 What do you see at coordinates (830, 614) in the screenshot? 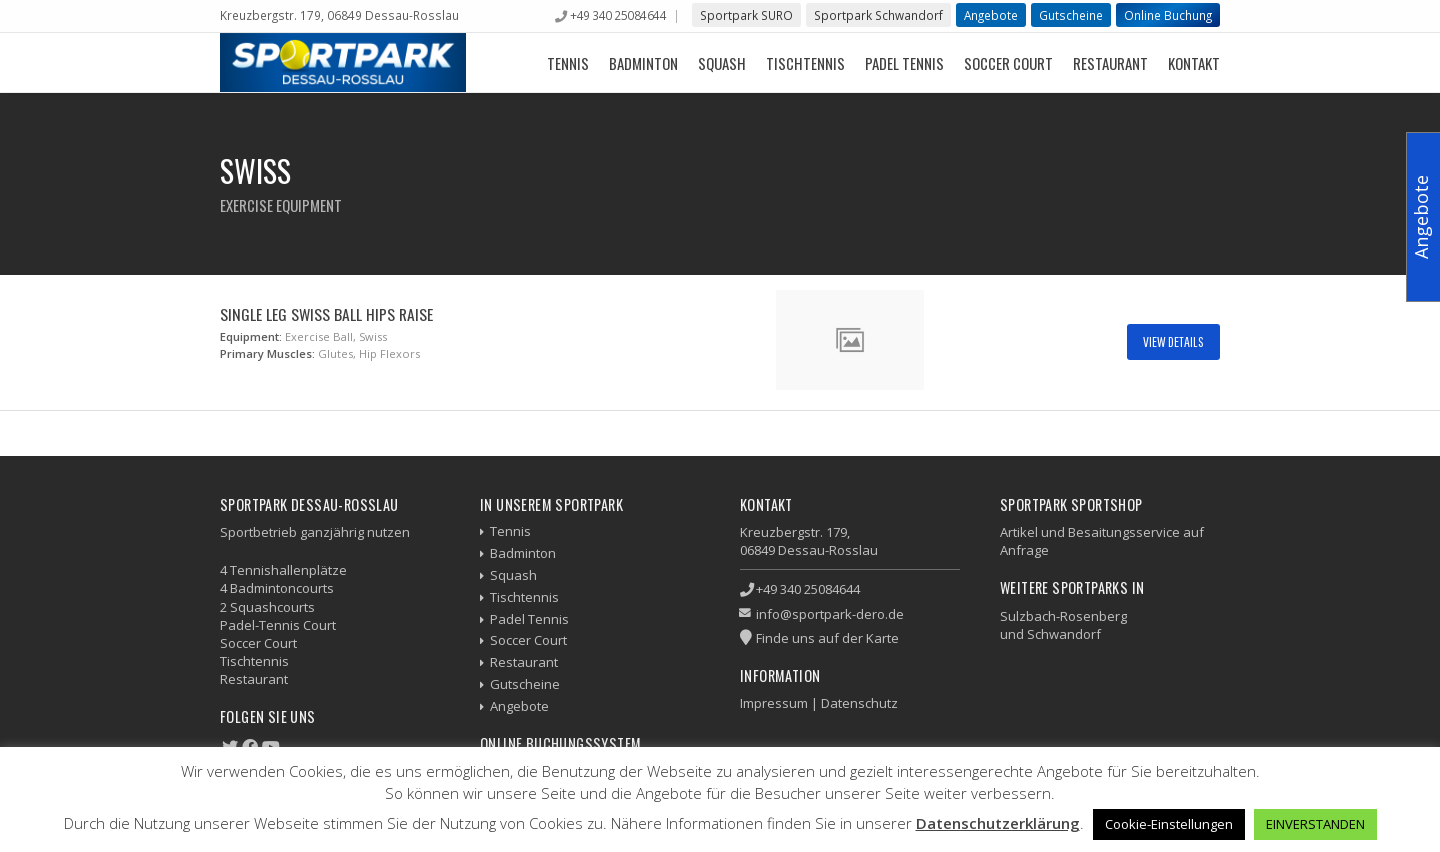
I see `info@sportpark-dero.de` at bounding box center [830, 614].